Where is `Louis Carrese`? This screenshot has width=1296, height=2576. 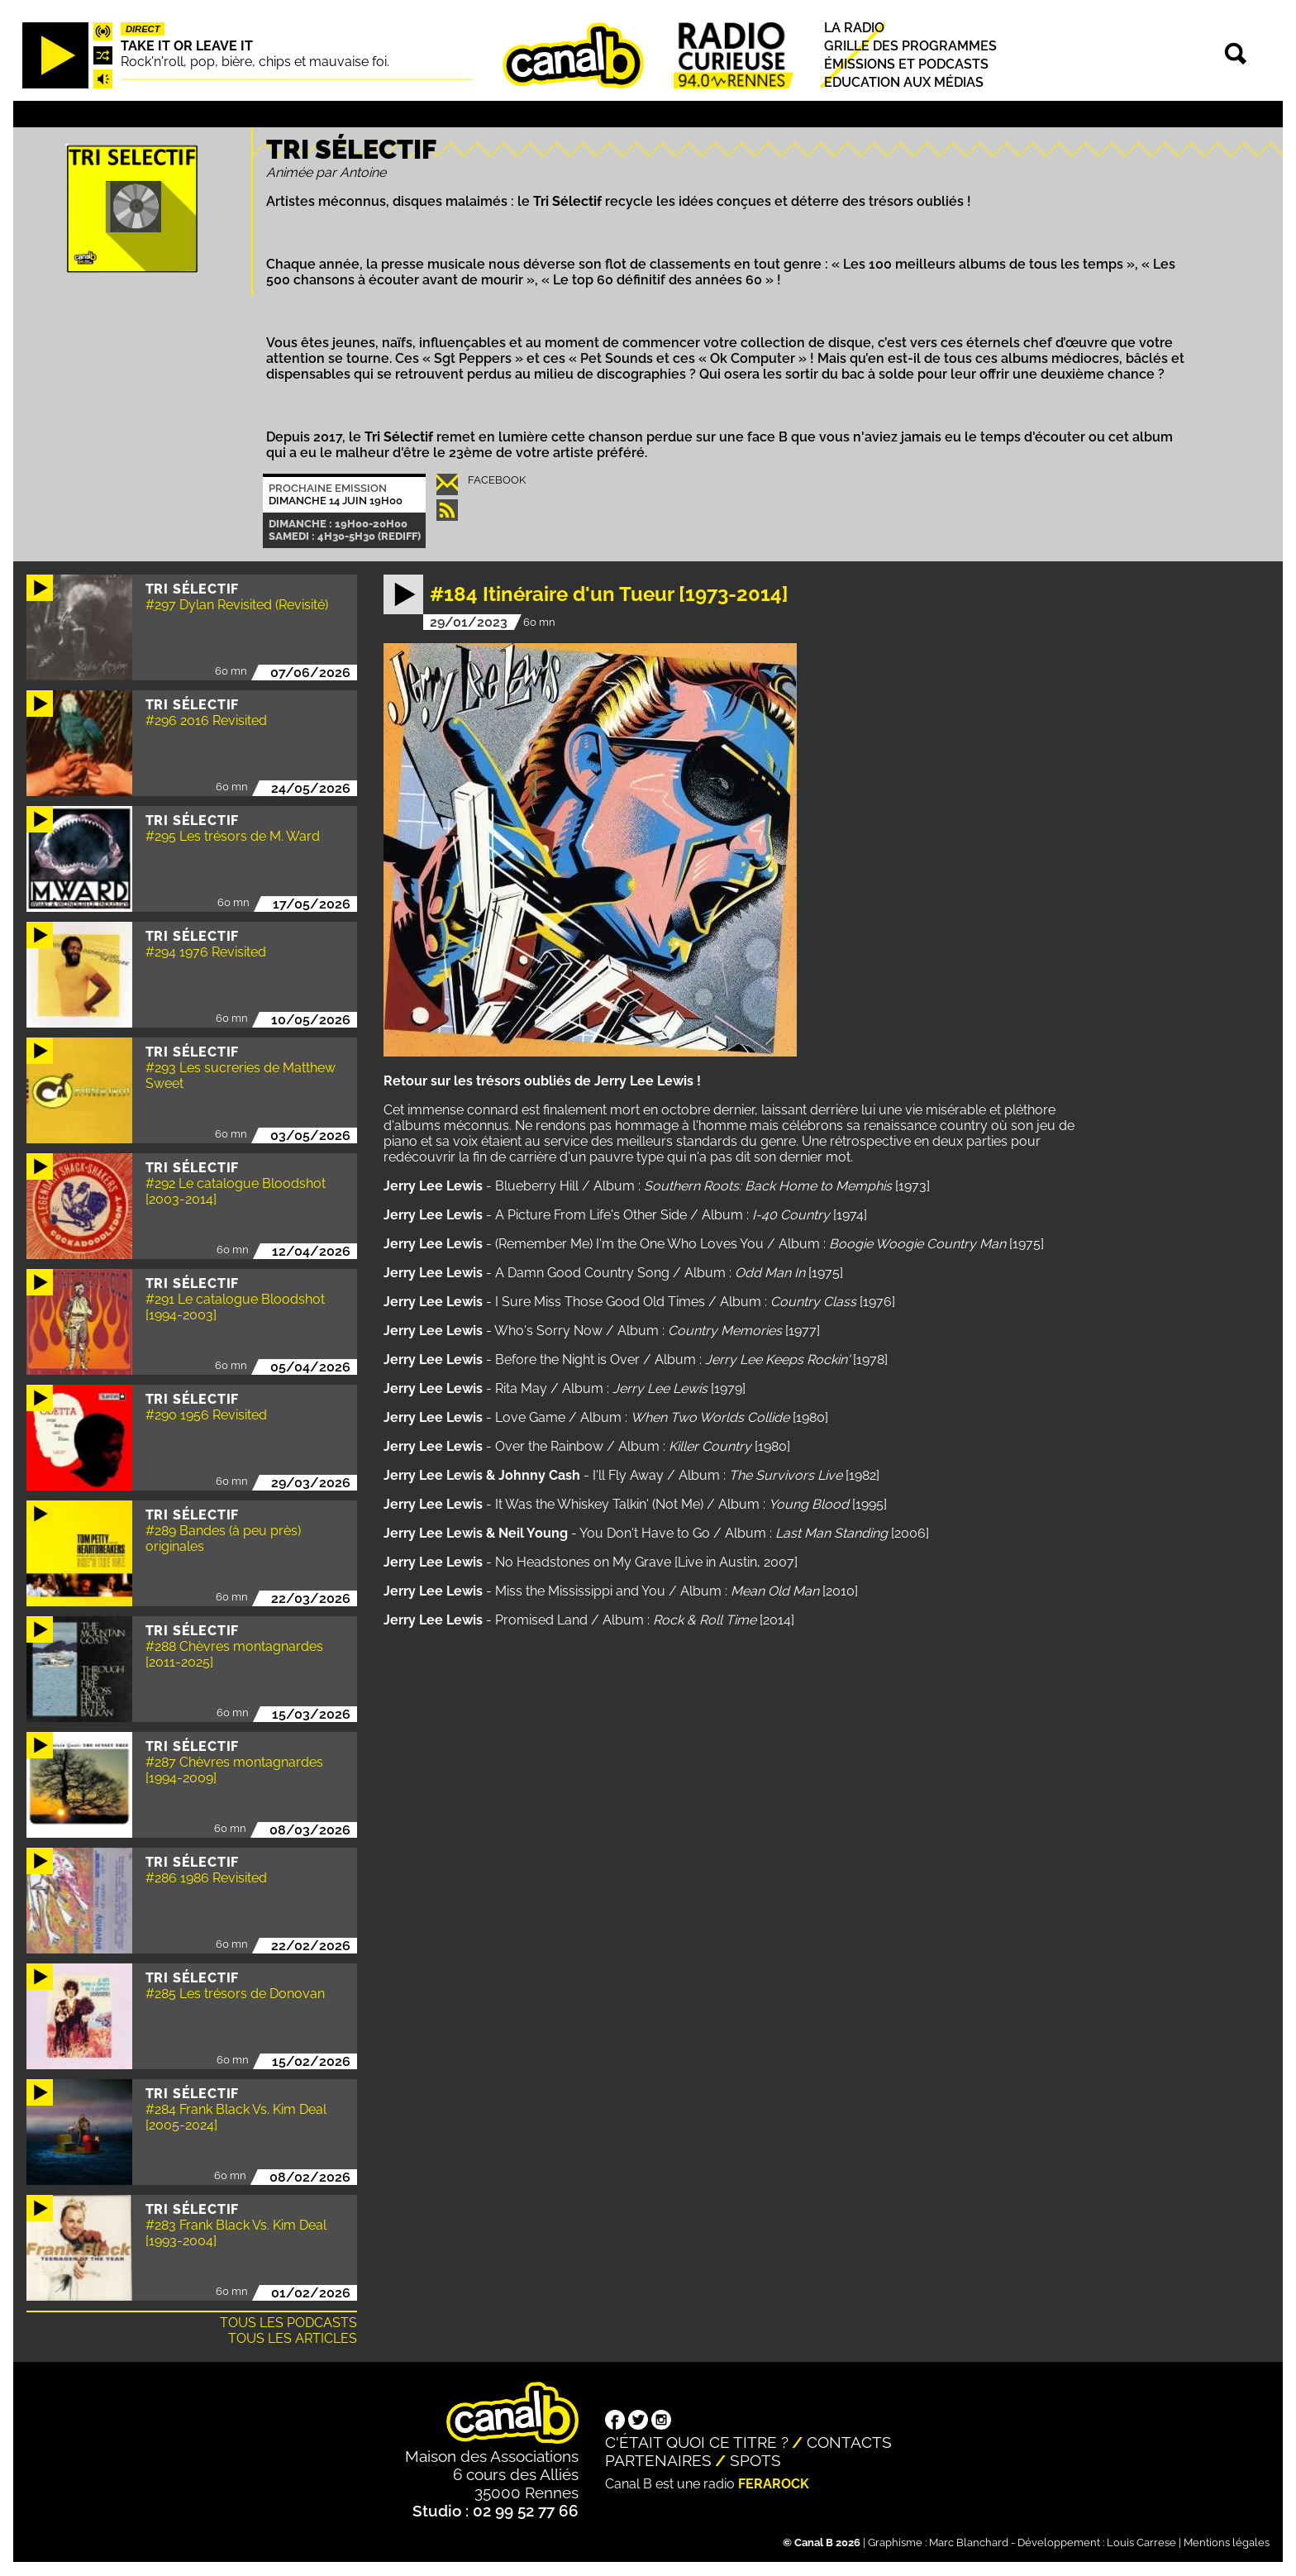 Louis Carrese is located at coordinates (1141, 2542).